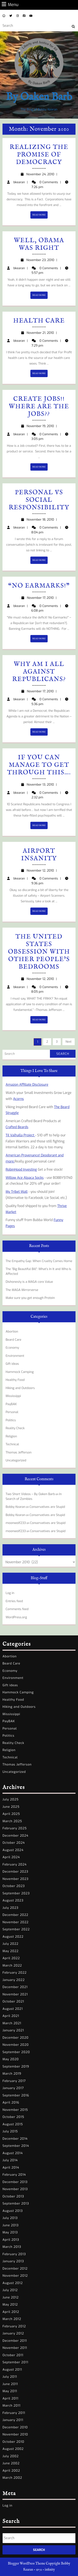 The height and width of the screenshot is (2576, 78). Describe the element at coordinates (12, 2478) in the screenshot. I see `March 2002` at that location.